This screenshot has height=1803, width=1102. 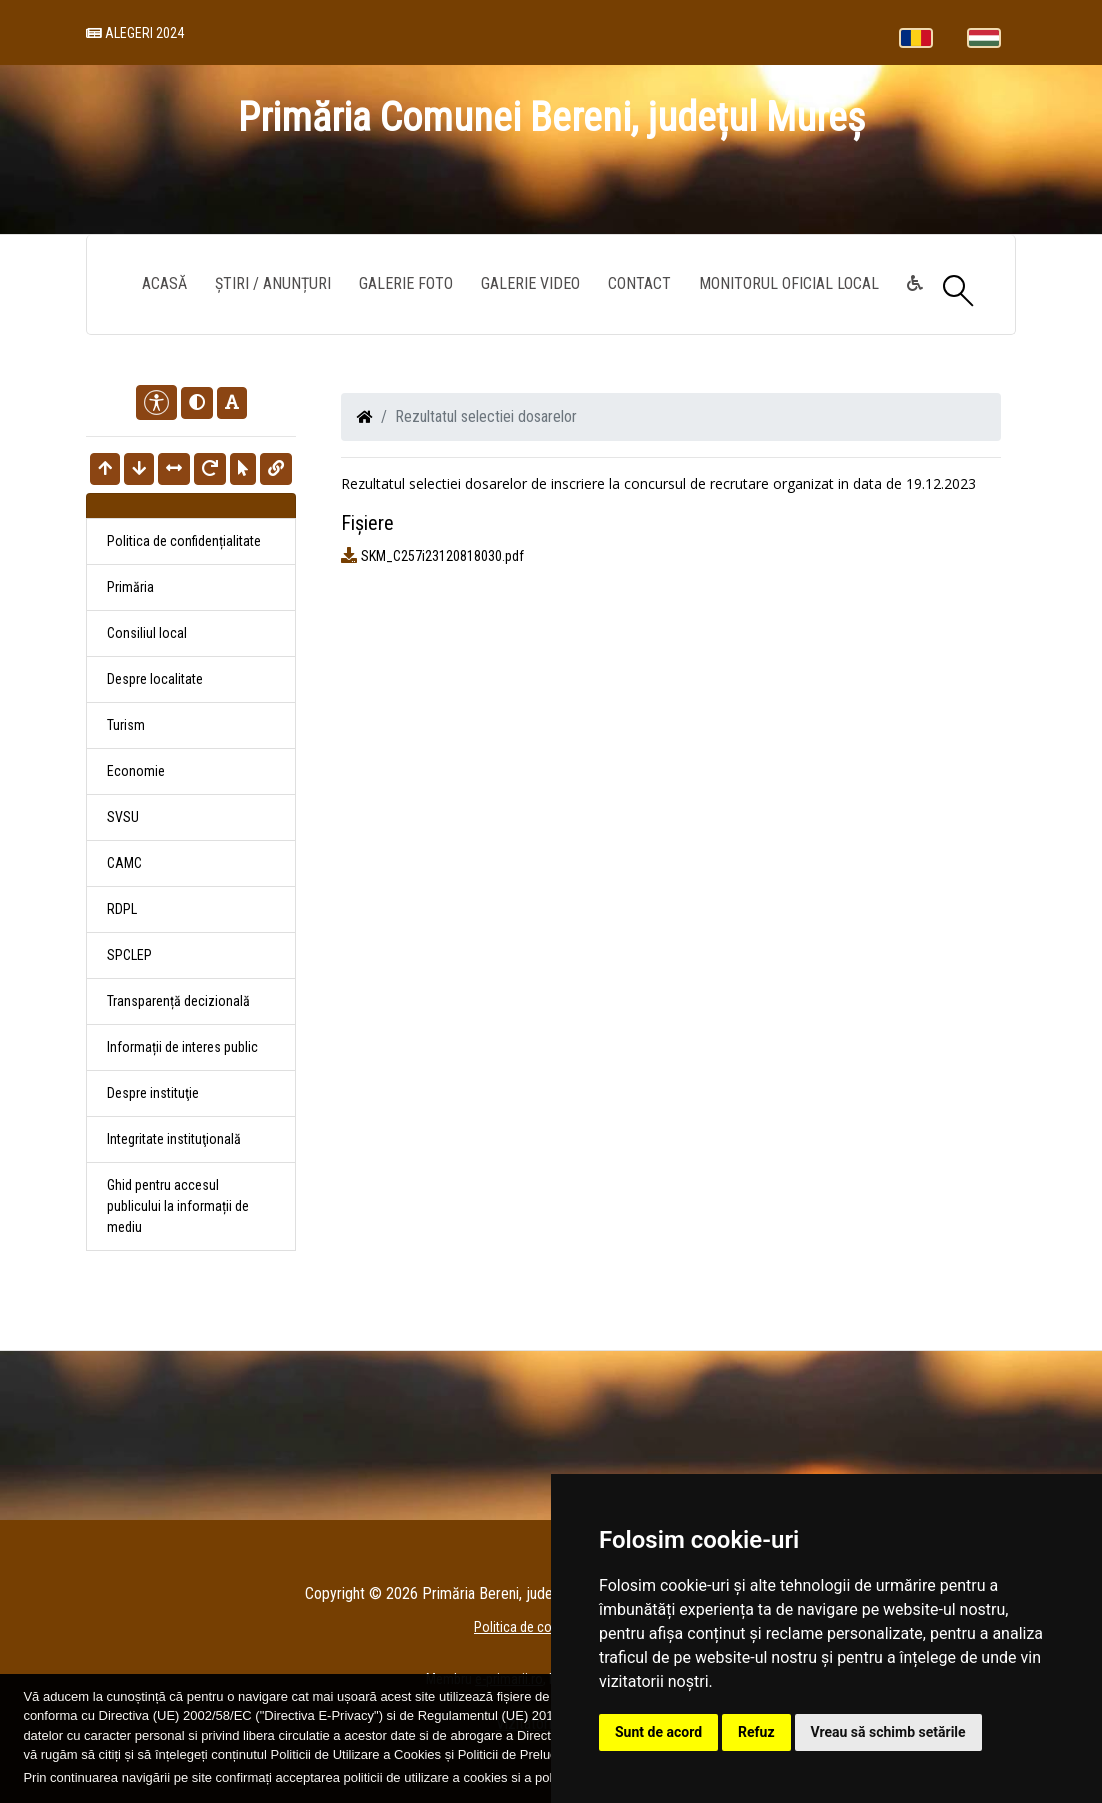 What do you see at coordinates (756, 1732) in the screenshot?
I see `Refuz [button]` at bounding box center [756, 1732].